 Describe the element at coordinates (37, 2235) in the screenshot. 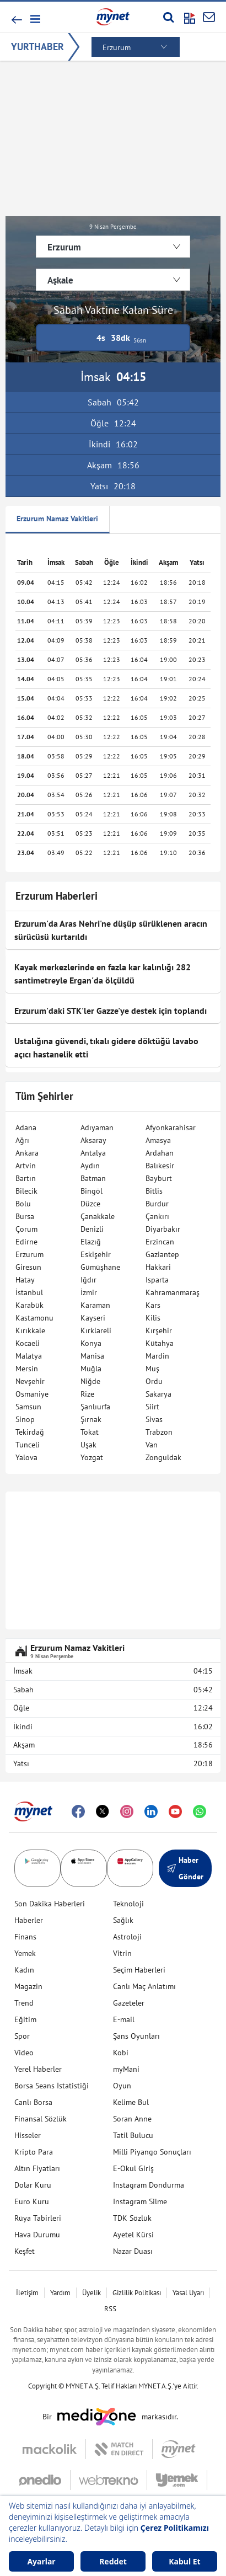

I see `Hava Durumu` at that location.